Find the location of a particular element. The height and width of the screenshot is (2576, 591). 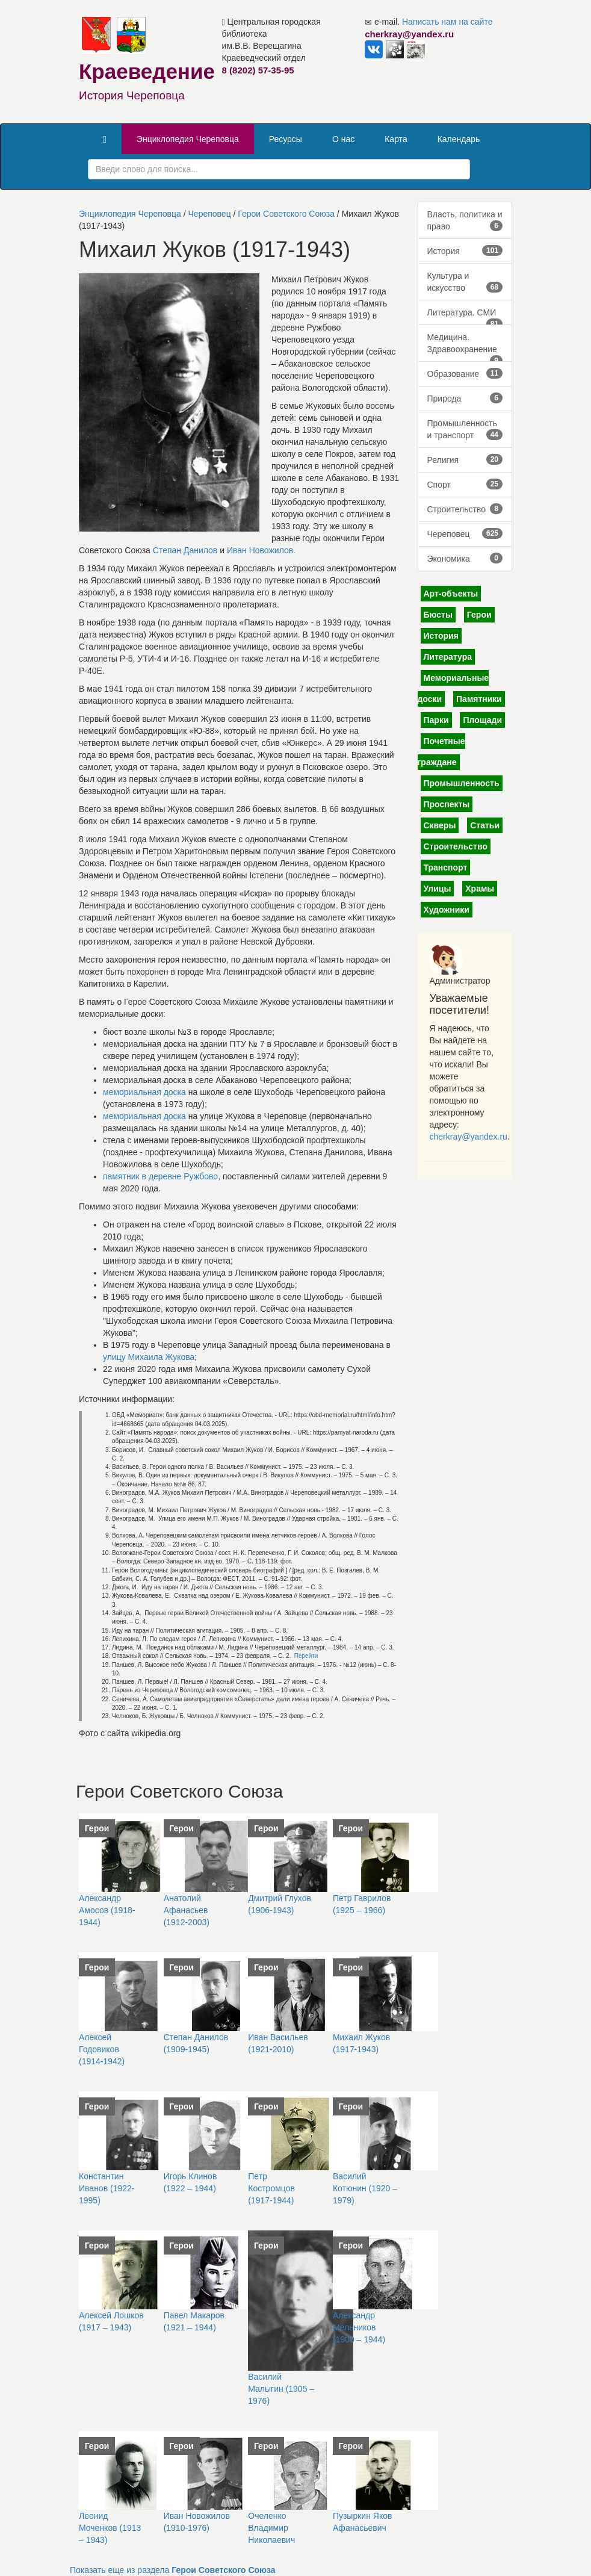

Литература is located at coordinates (448, 657).